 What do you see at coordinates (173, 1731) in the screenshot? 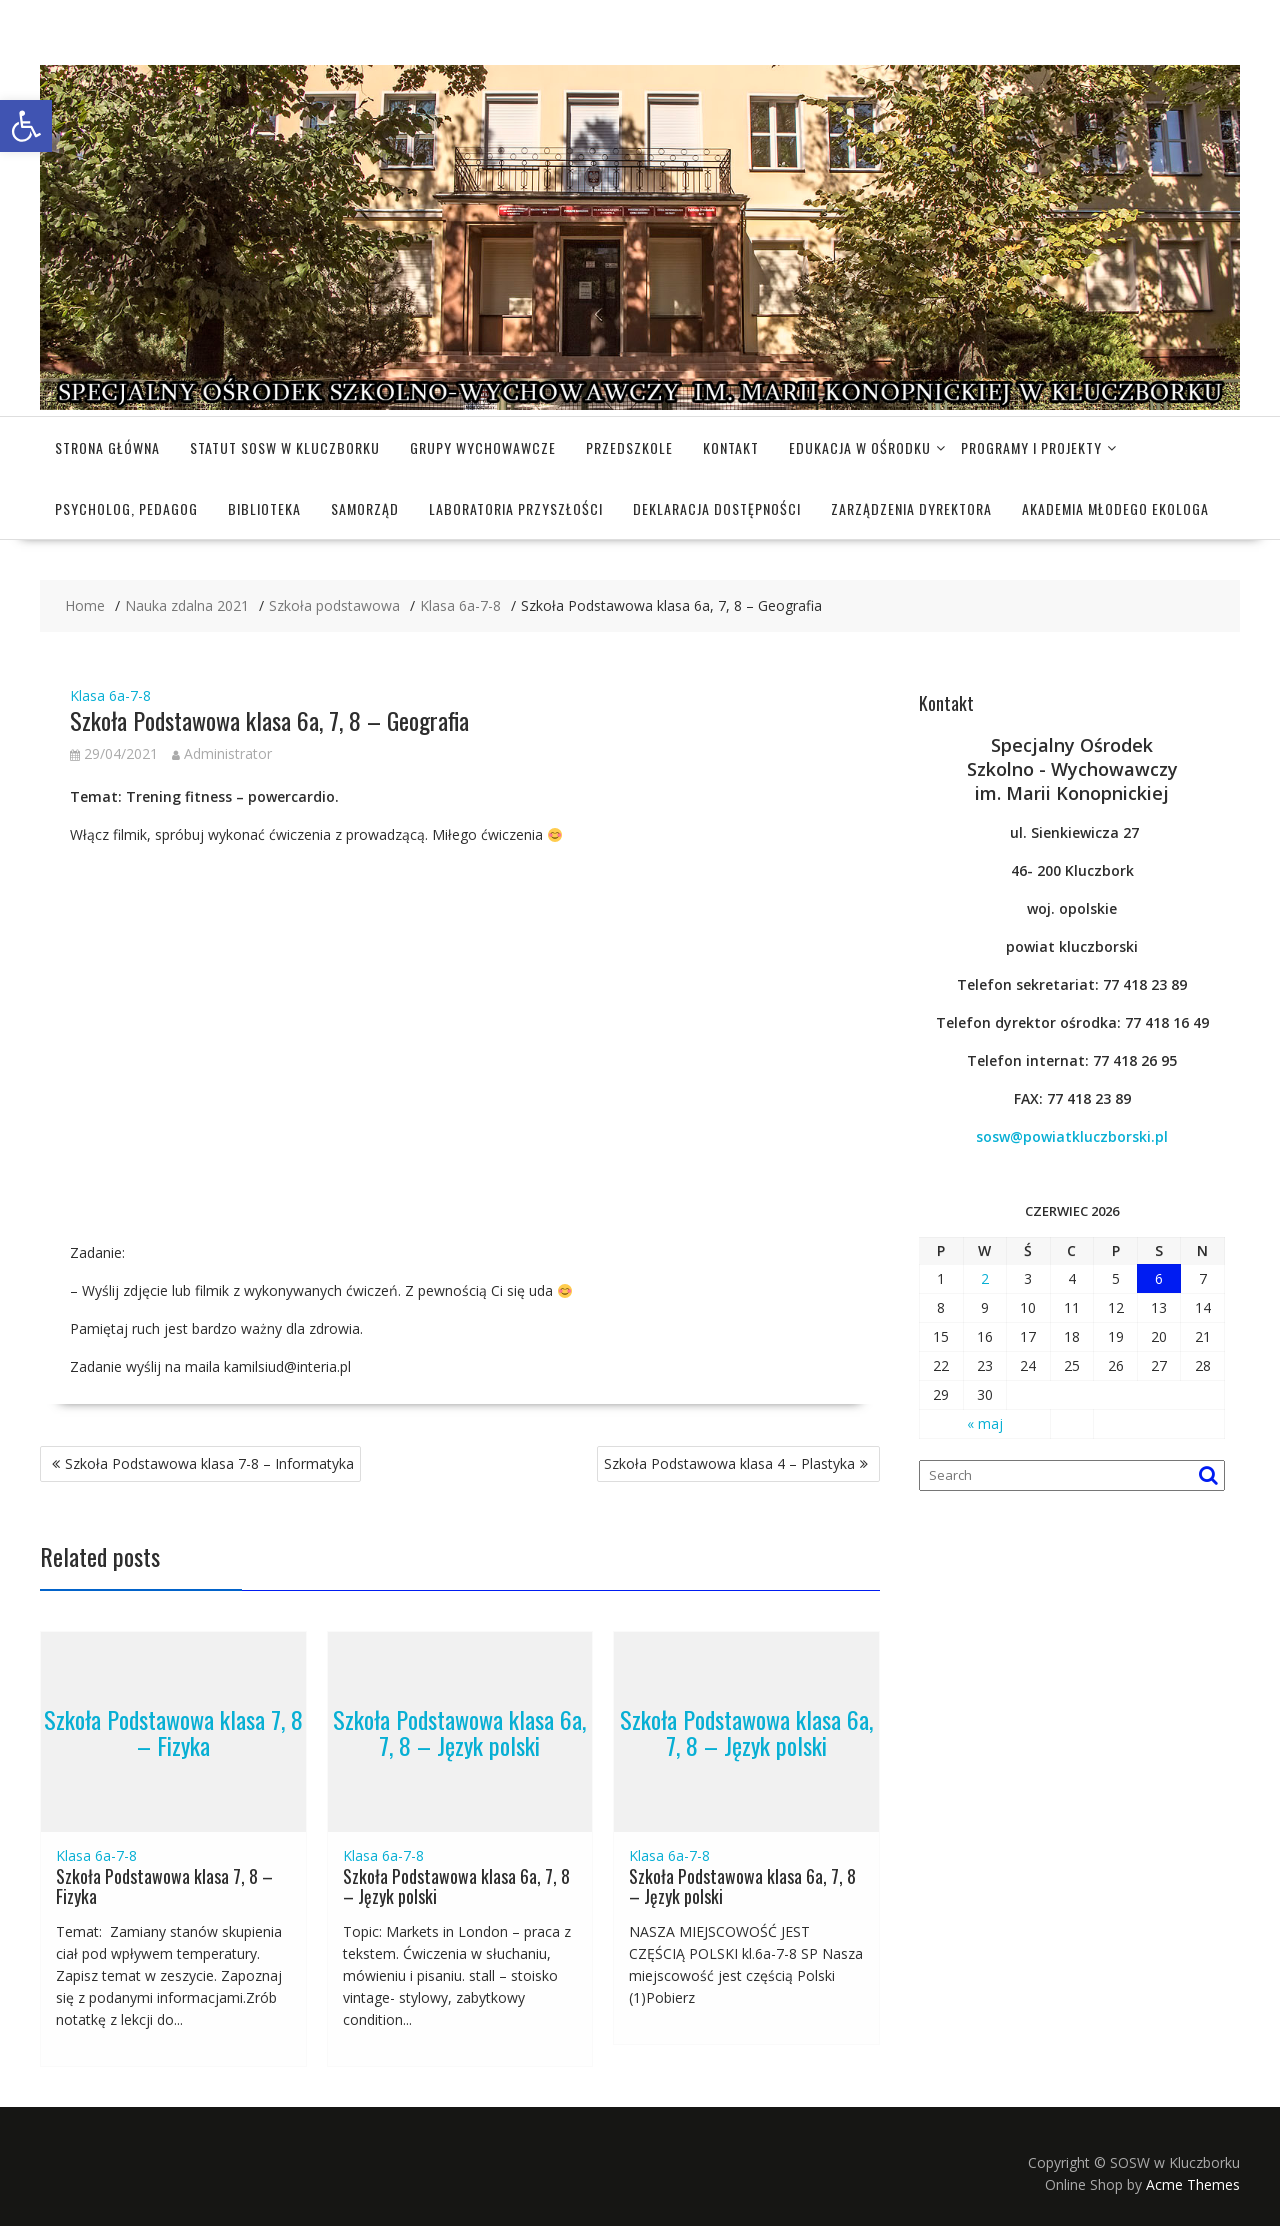
I see `Szkoła Podstawowa klasa 7, 8 – Fizyka` at bounding box center [173, 1731].